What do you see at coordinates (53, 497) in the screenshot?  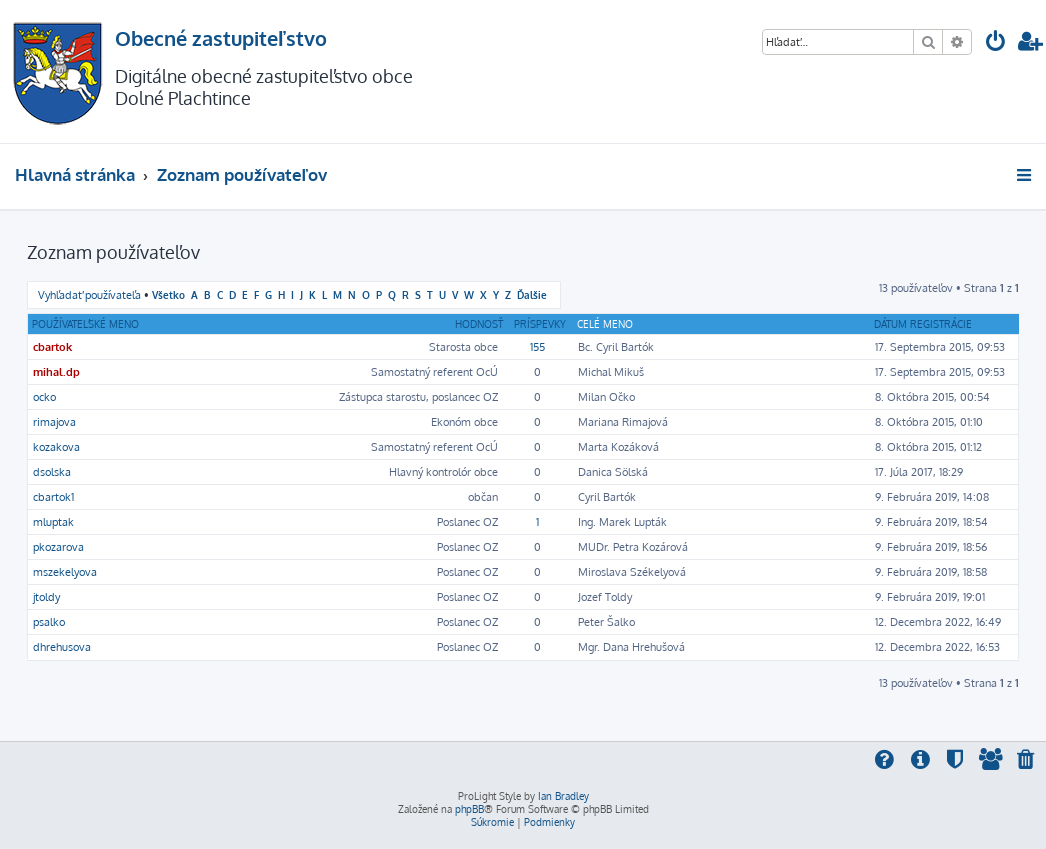 I see `cbartok1` at bounding box center [53, 497].